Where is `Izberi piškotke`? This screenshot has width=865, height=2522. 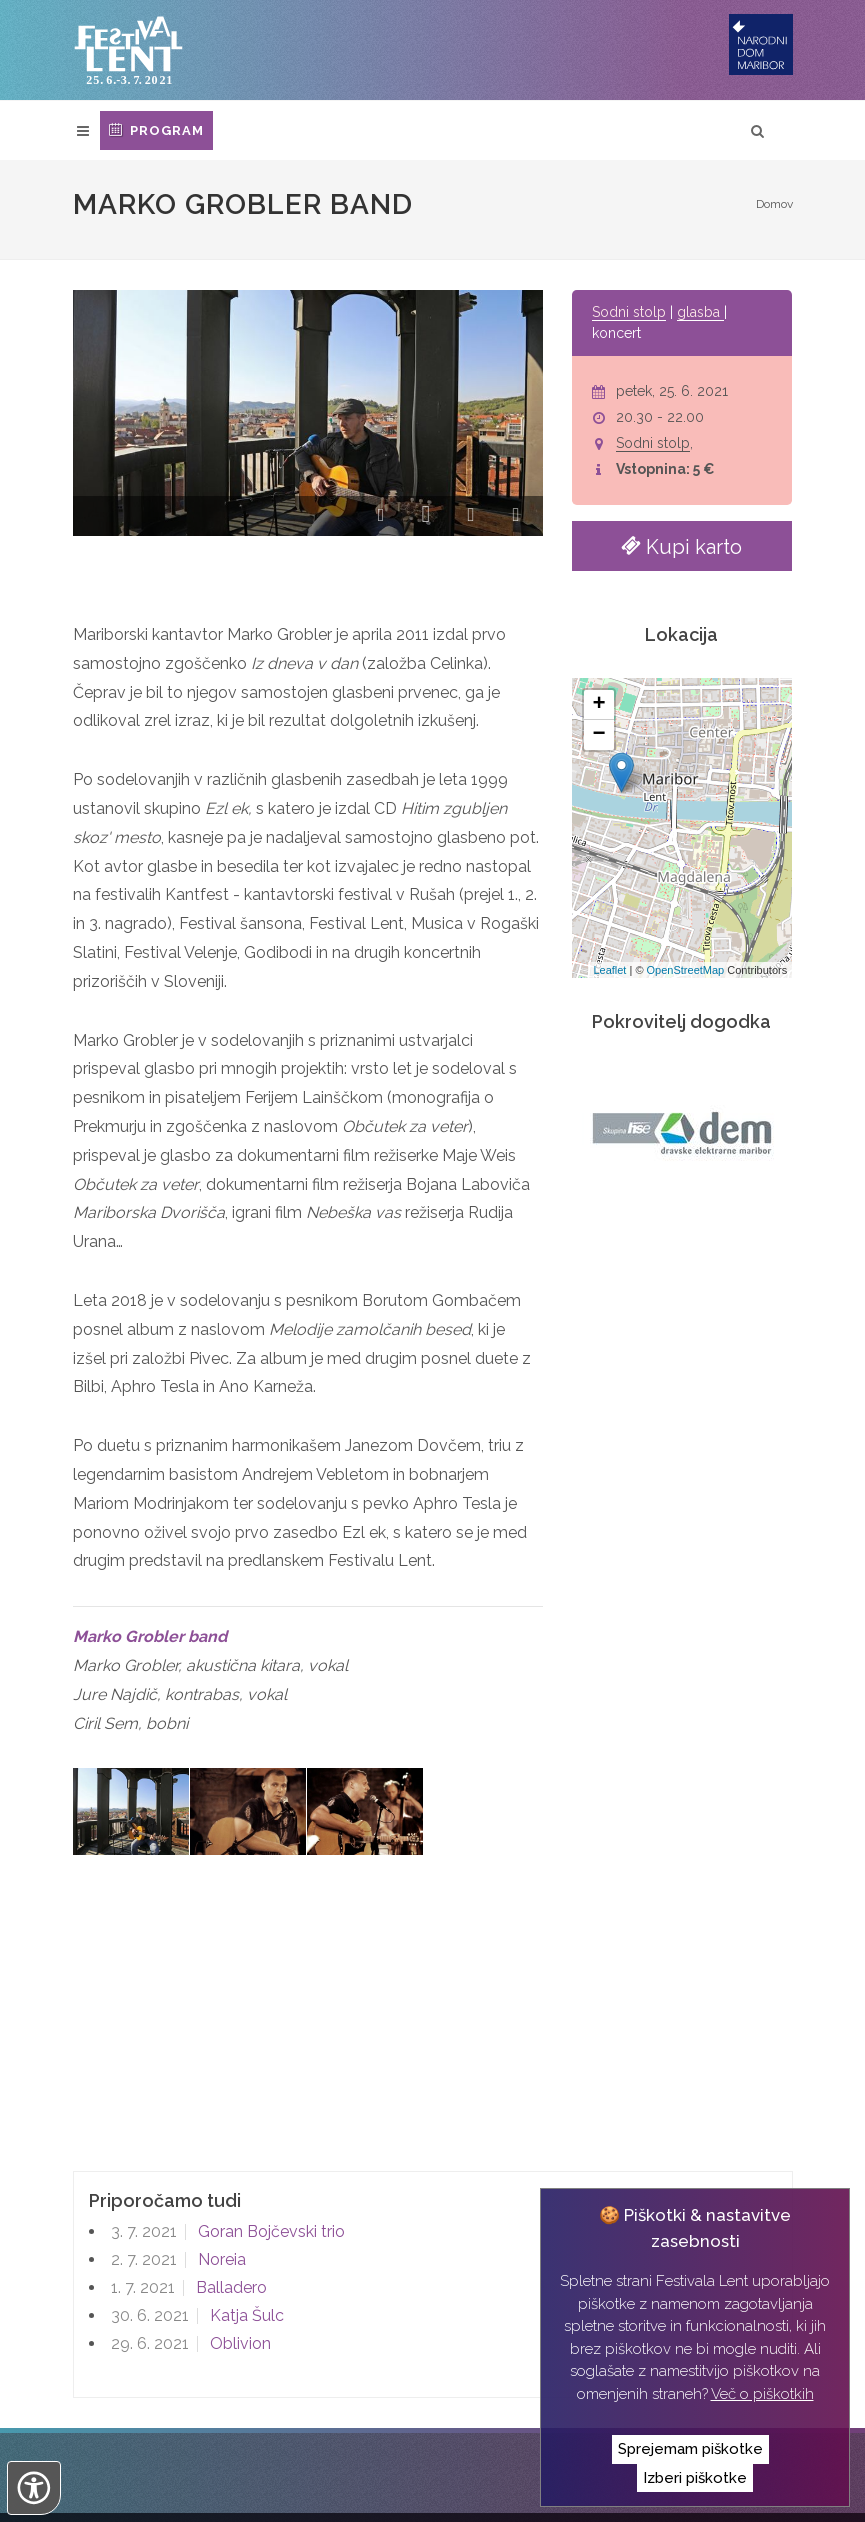
Izberi piškotke is located at coordinates (695, 2478).